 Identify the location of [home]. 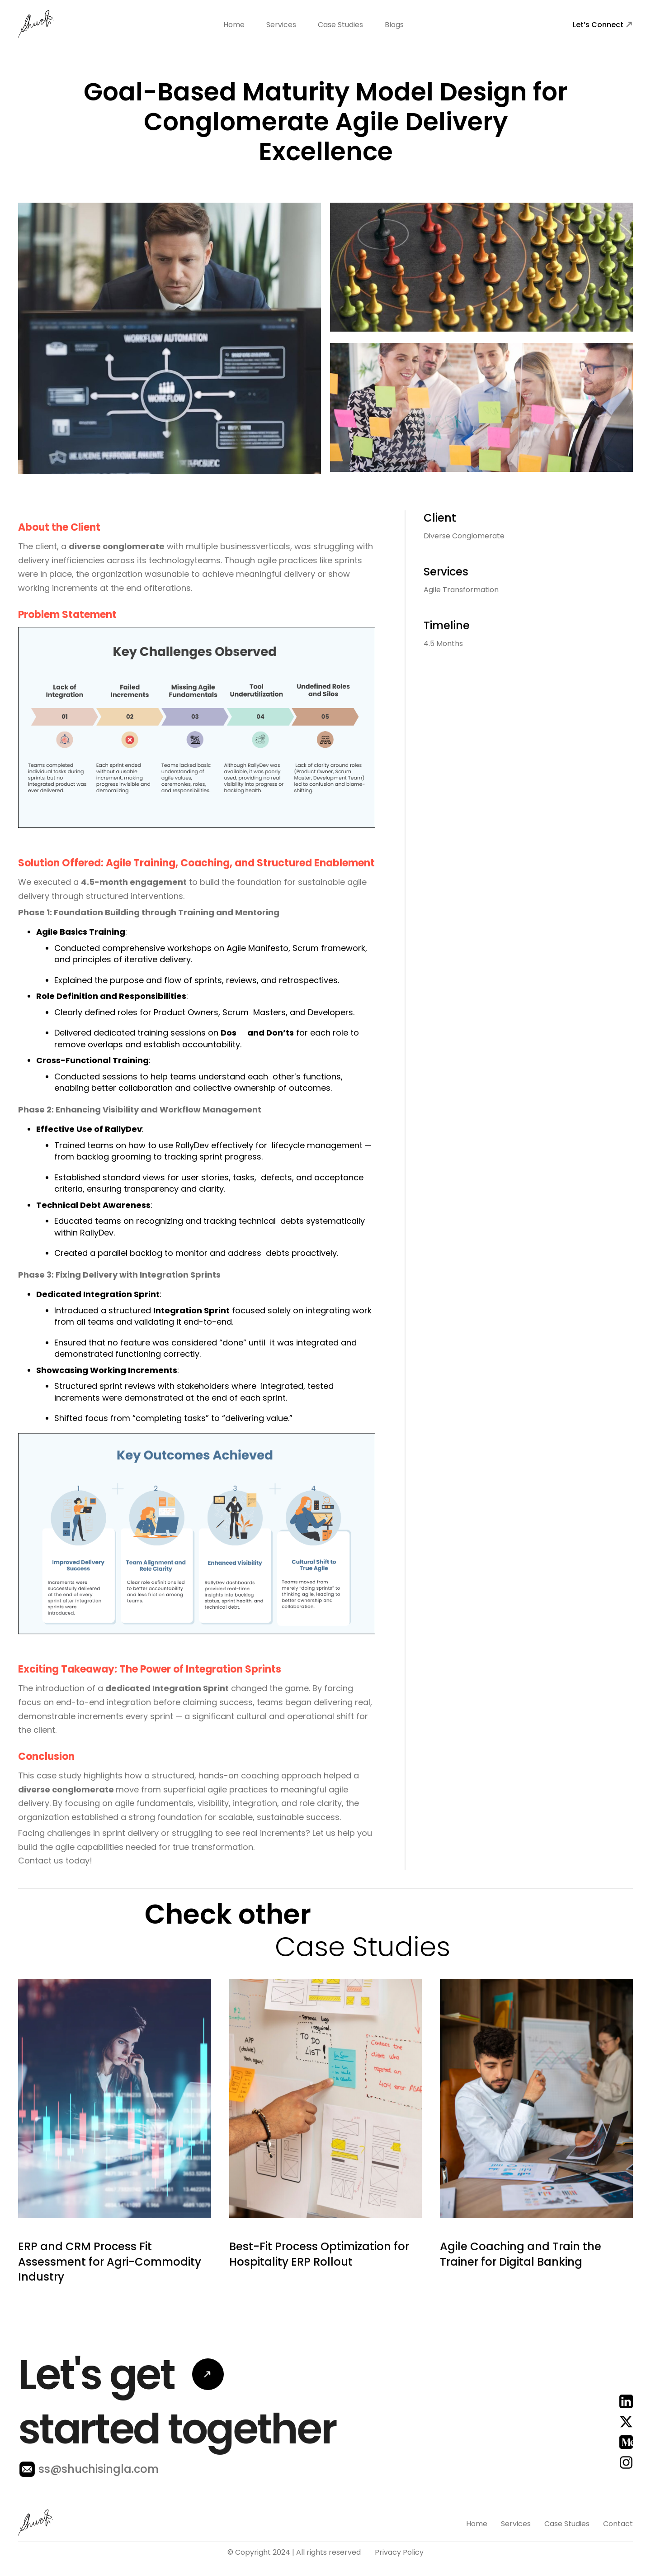
(36, 25).